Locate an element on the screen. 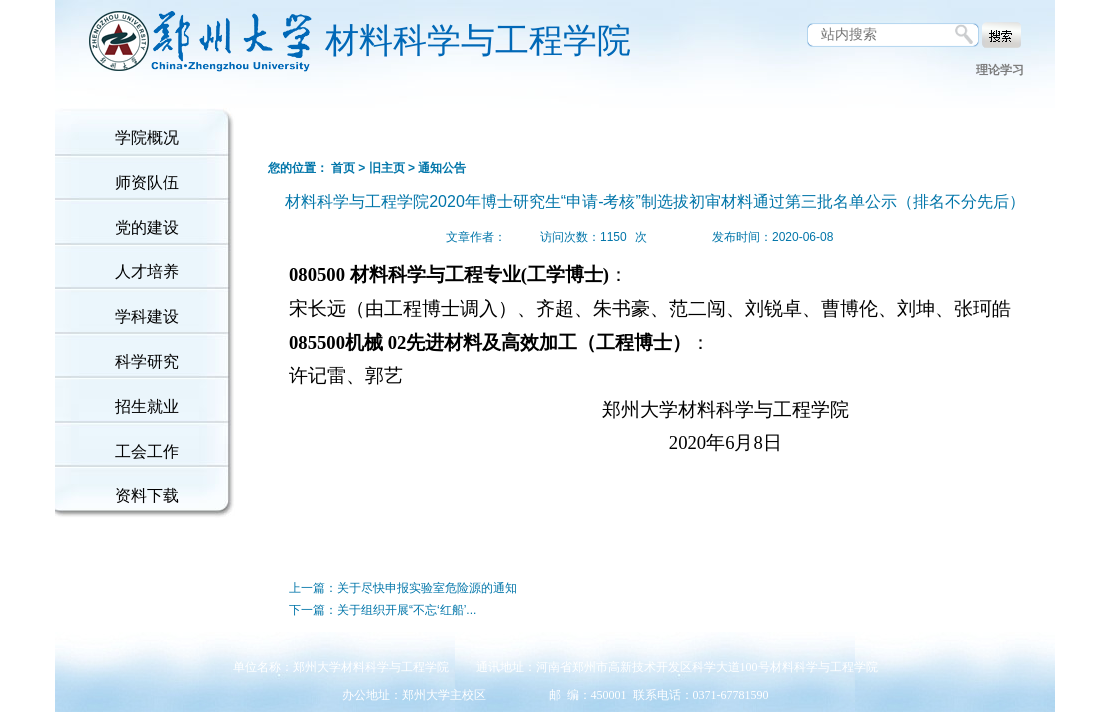  理论学习 is located at coordinates (1000, 70).